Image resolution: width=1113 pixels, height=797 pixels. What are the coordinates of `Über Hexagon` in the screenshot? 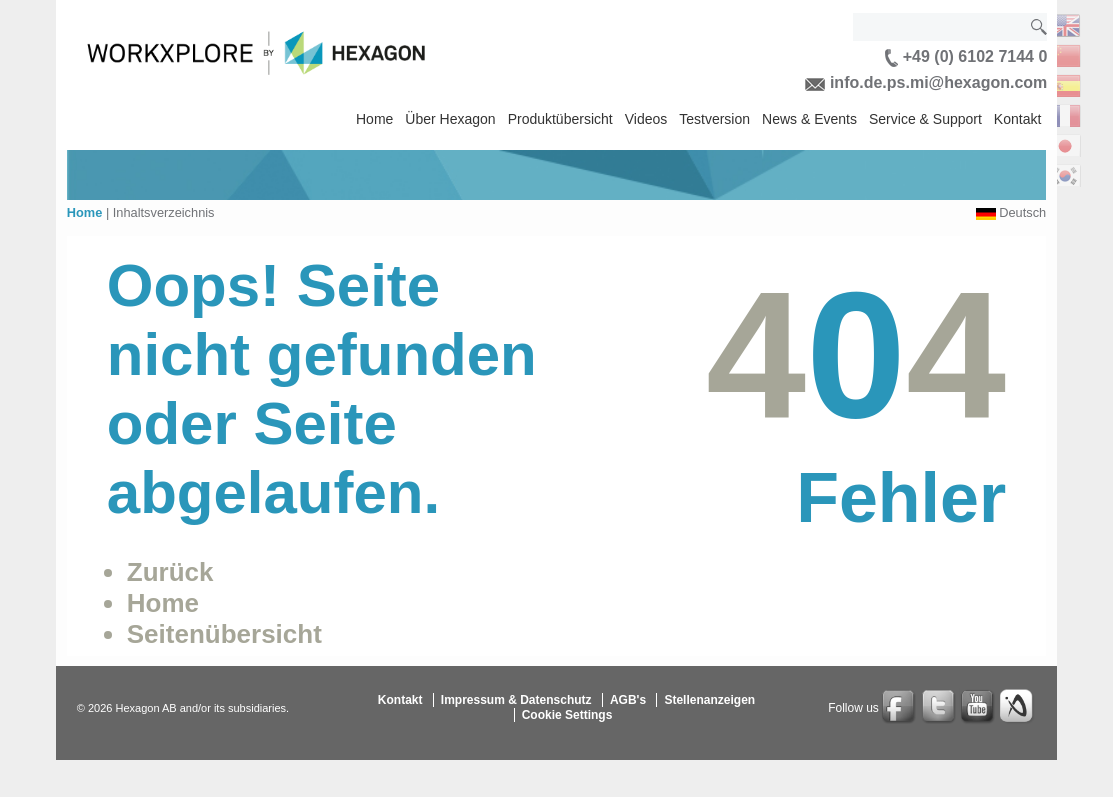 It's located at (450, 119).